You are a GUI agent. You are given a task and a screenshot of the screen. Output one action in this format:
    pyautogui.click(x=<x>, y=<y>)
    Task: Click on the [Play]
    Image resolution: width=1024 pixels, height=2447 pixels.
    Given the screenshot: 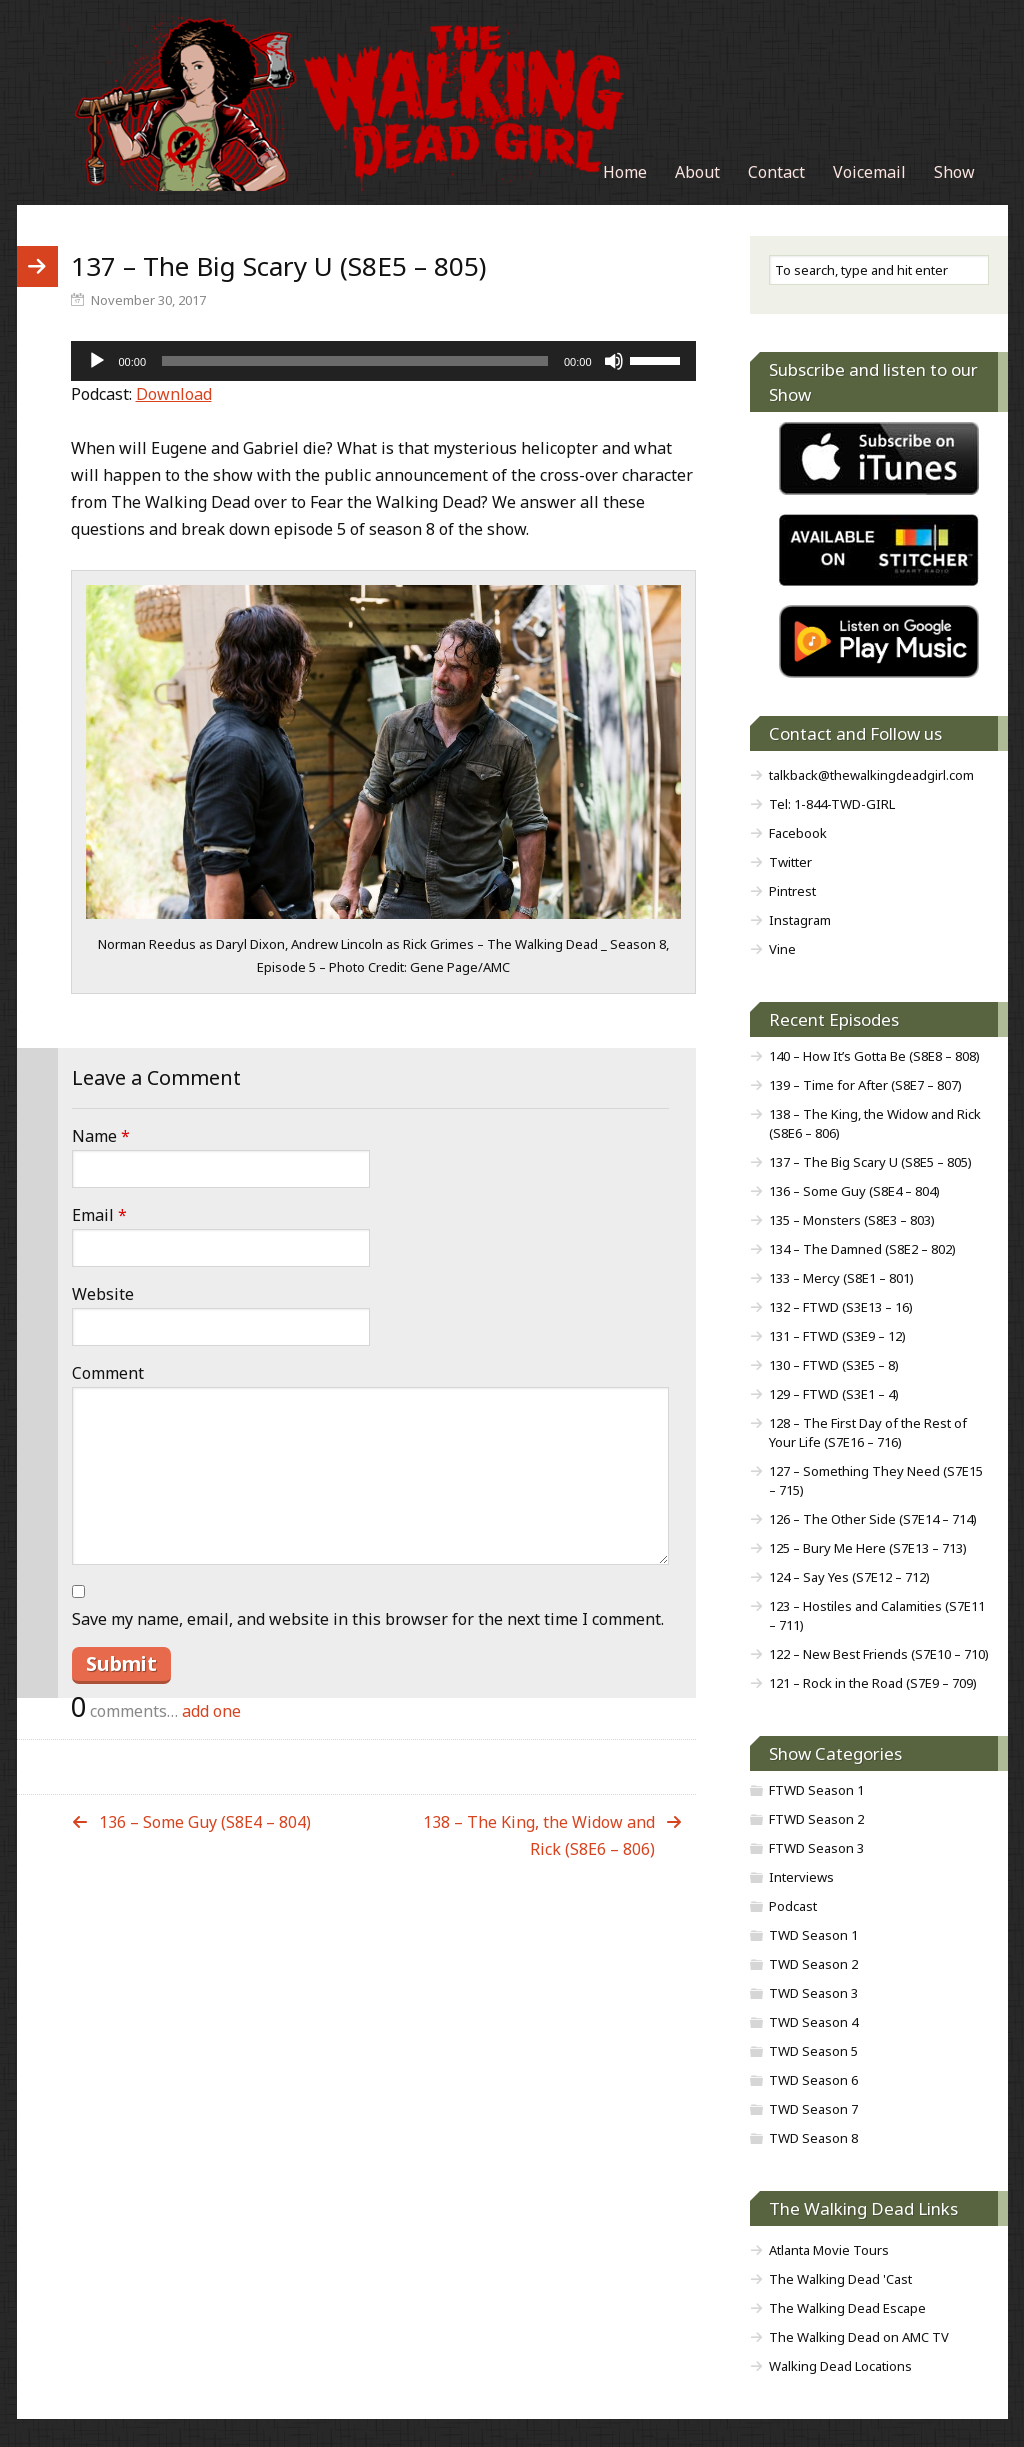 What is the action you would take?
    pyautogui.click(x=97, y=361)
    